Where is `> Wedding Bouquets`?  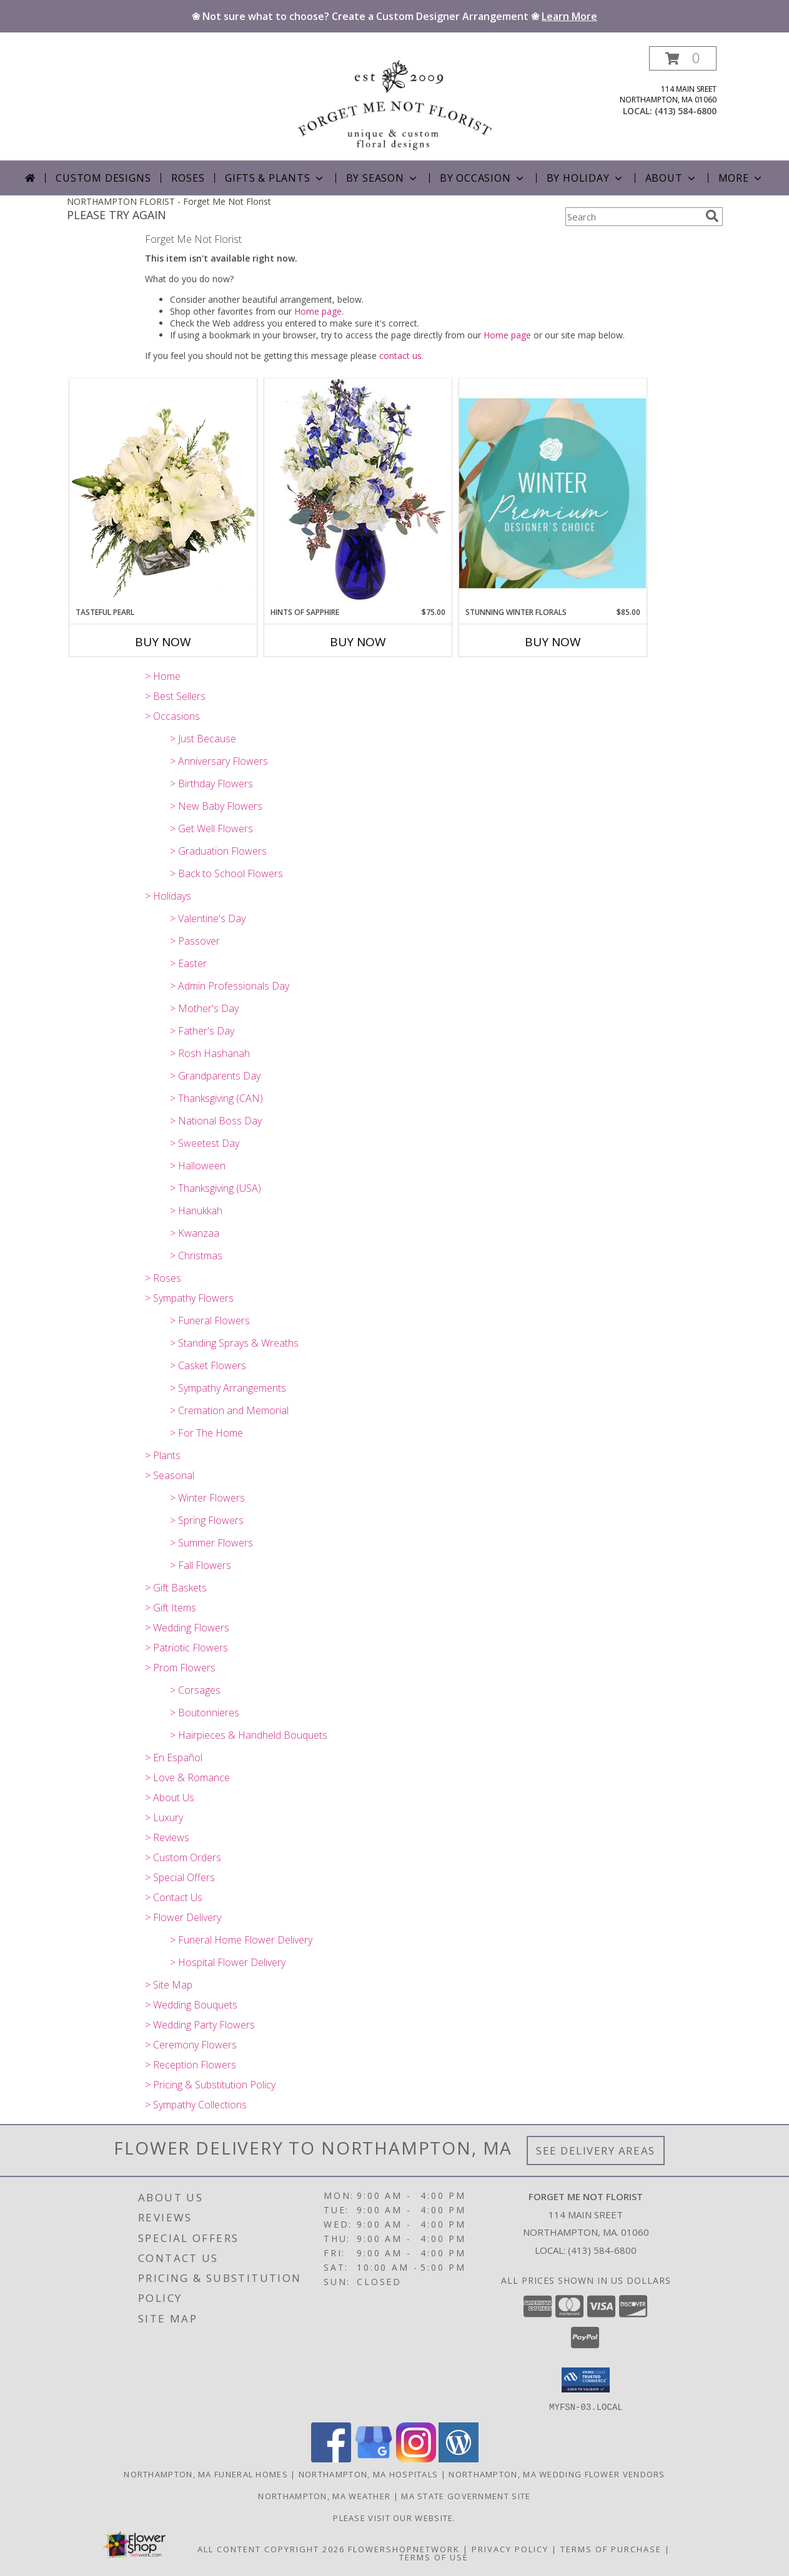 > Wedding Bouquets is located at coordinates (191, 2005).